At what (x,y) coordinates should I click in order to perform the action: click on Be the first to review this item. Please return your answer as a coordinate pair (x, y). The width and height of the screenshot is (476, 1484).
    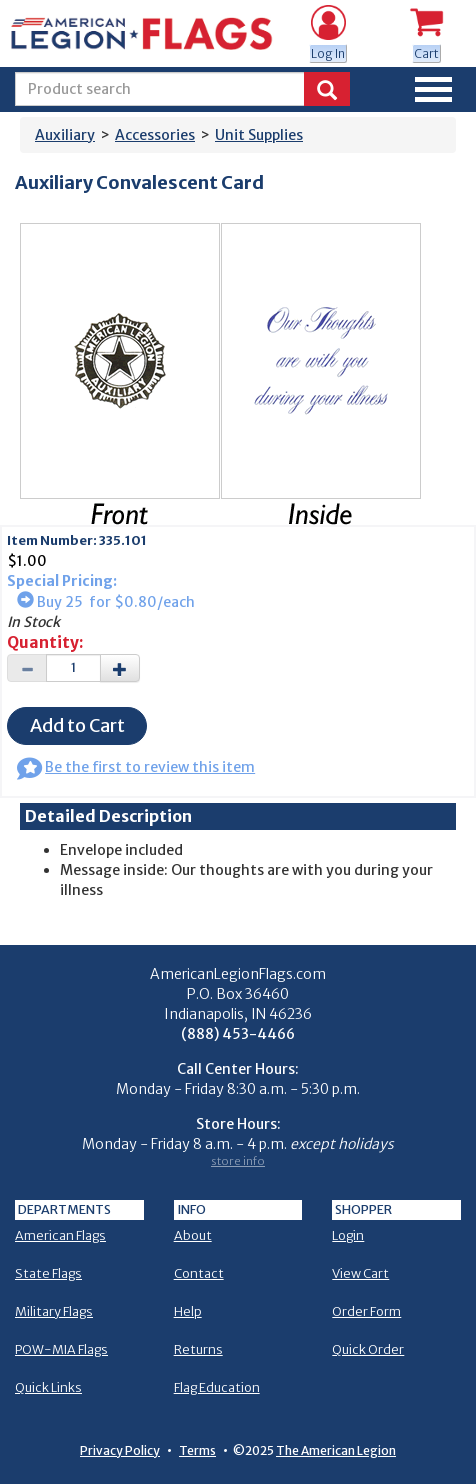
    Looking at the image, I should click on (136, 767).